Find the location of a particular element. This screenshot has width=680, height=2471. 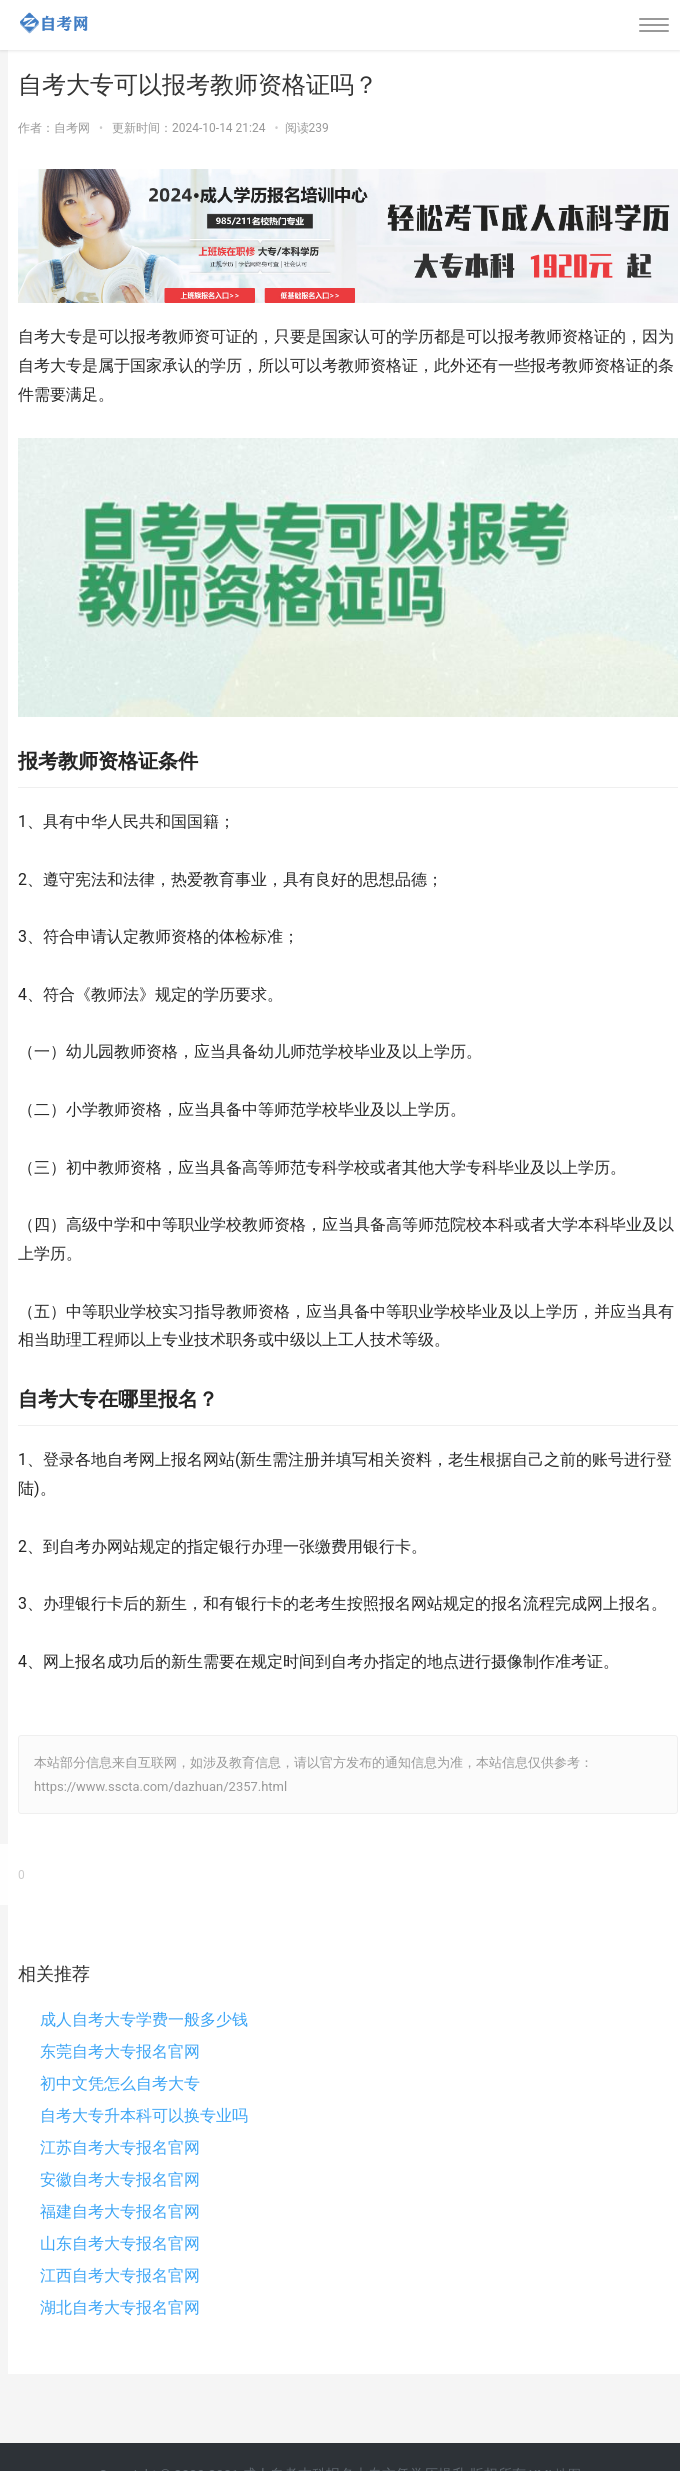

安徽自考大专报名官网 is located at coordinates (120, 2179).